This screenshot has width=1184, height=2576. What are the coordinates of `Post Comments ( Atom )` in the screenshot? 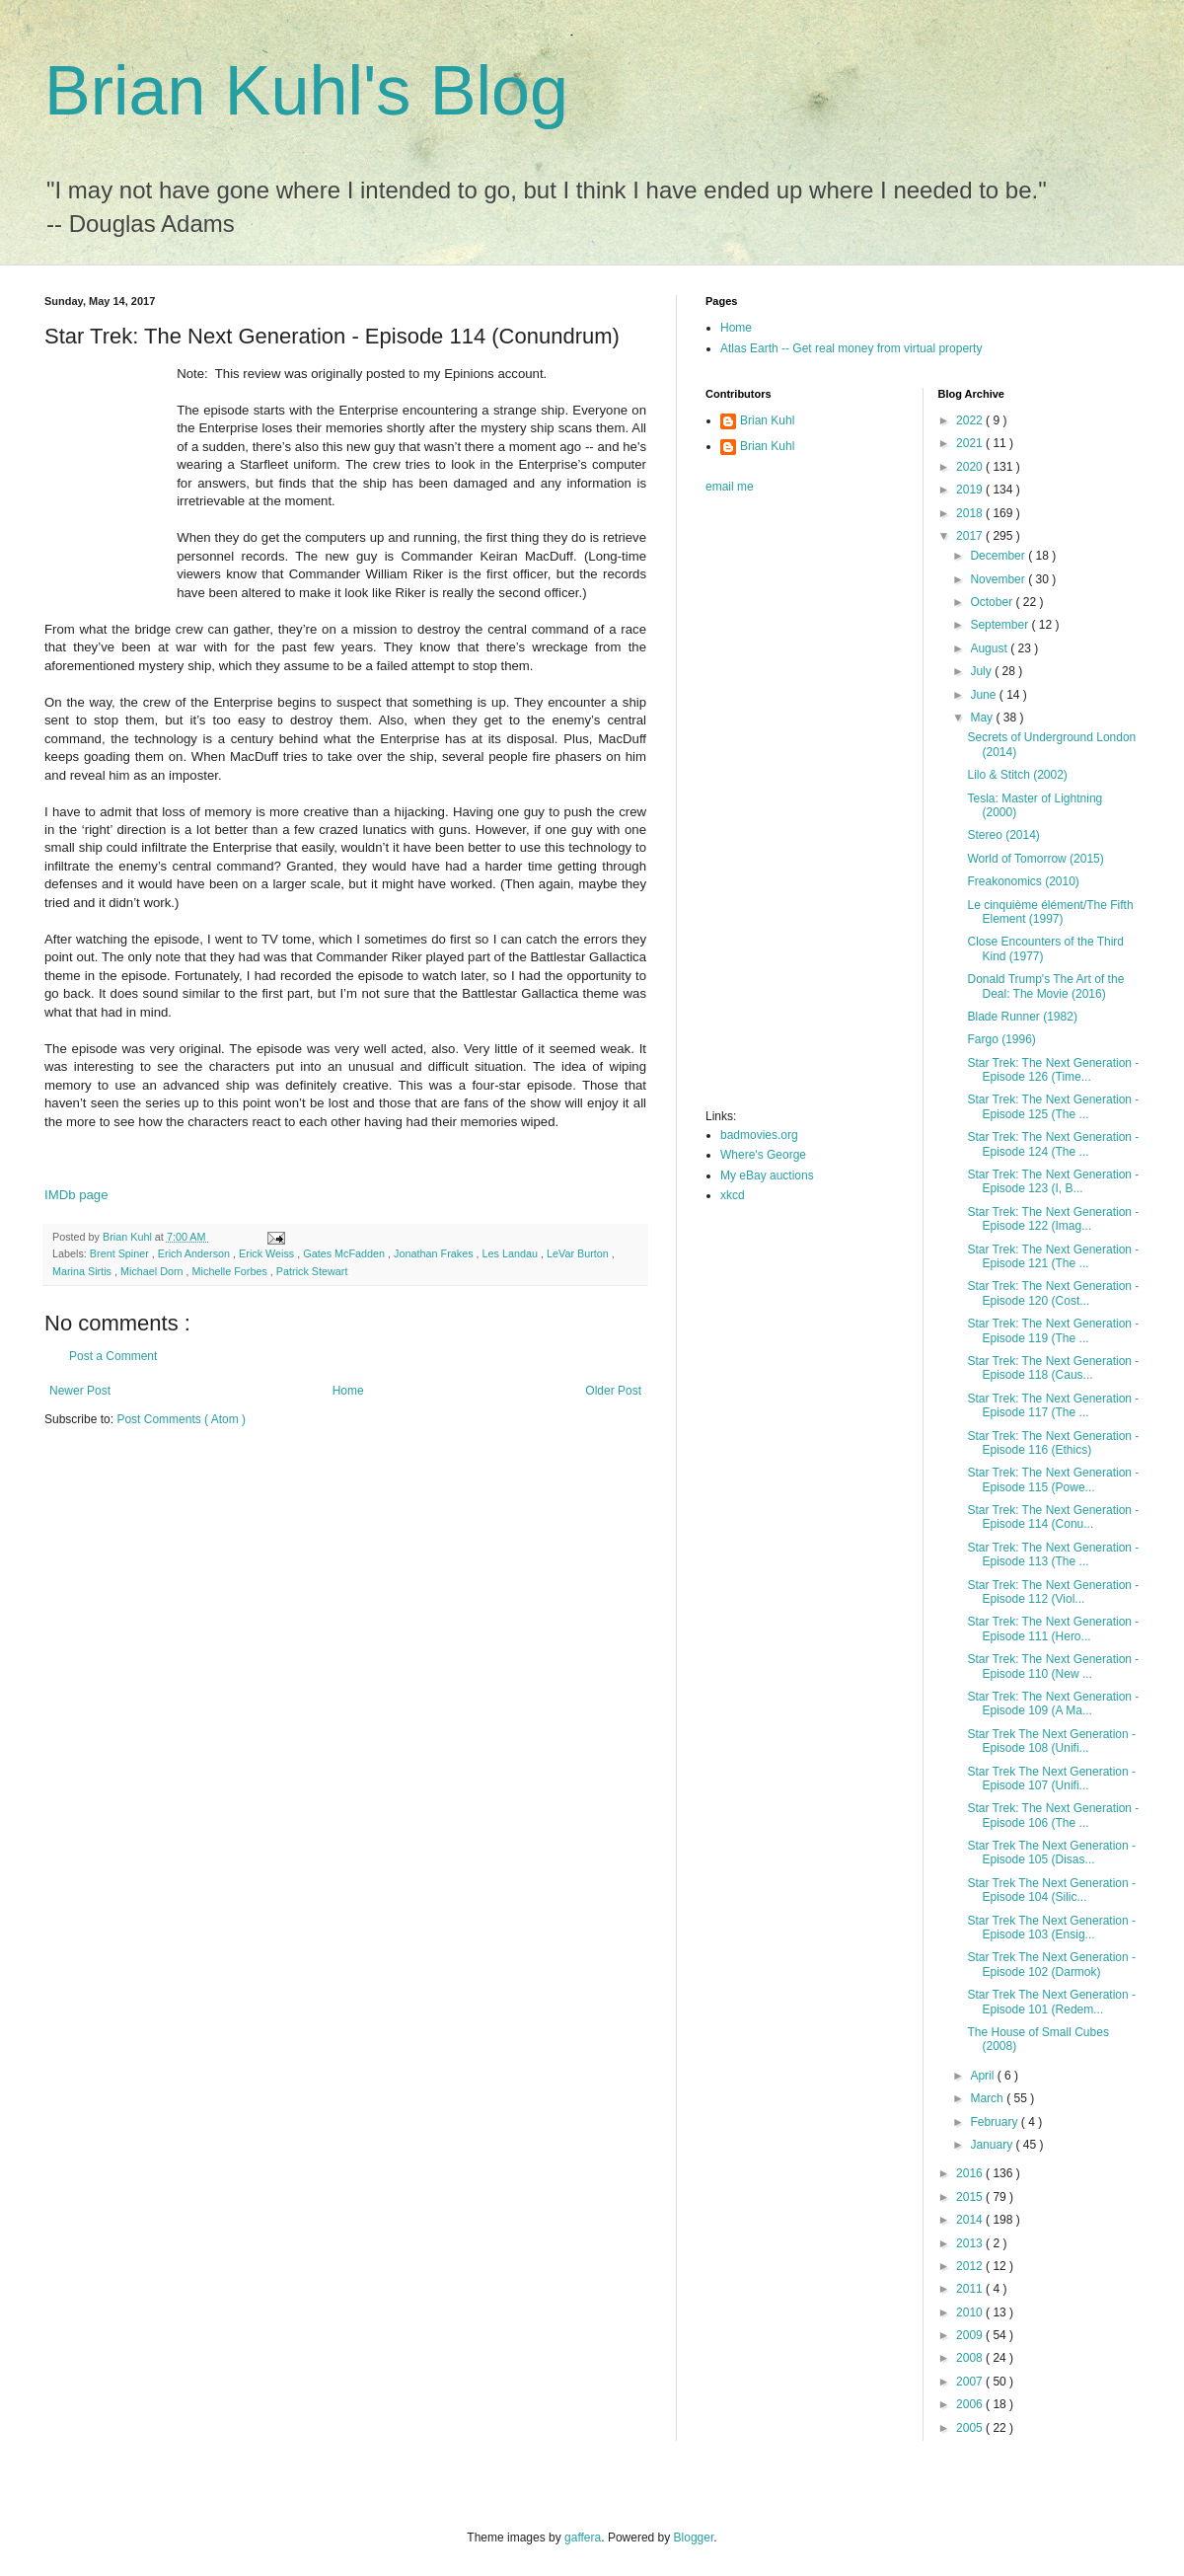 It's located at (181, 1419).